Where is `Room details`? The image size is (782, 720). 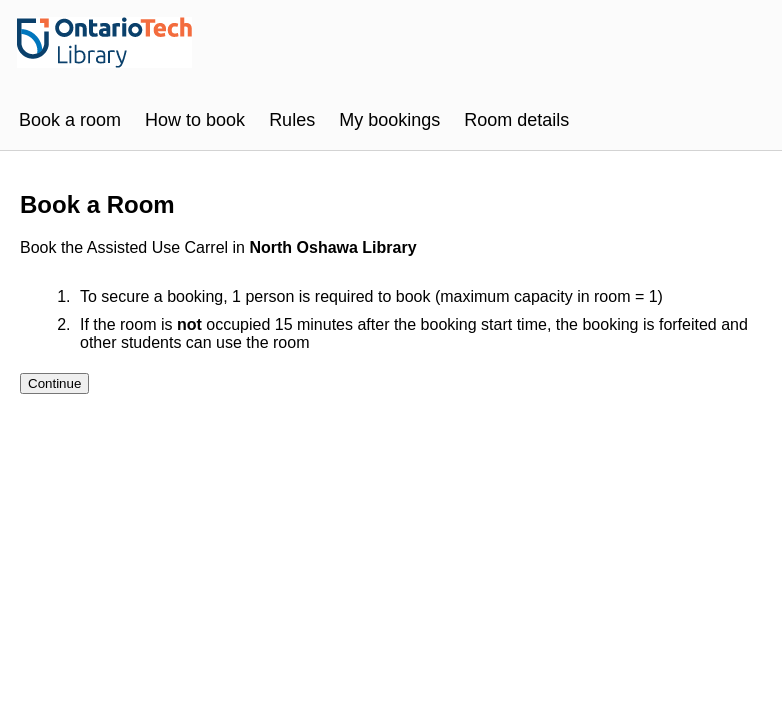
Room details is located at coordinates (516, 120).